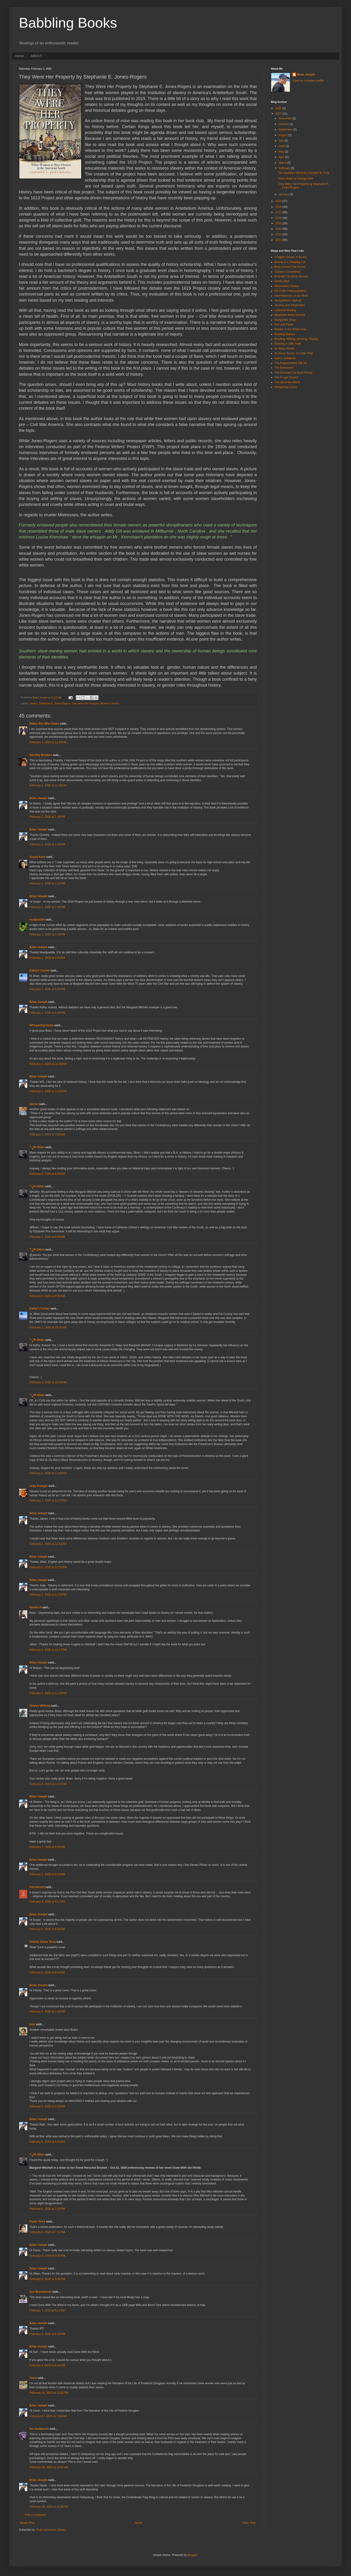 Image resolution: width=351 pixels, height=2576 pixels. What do you see at coordinates (47, 1173) in the screenshot?
I see `February 2, 2020 at 8:00 AM` at bounding box center [47, 1173].